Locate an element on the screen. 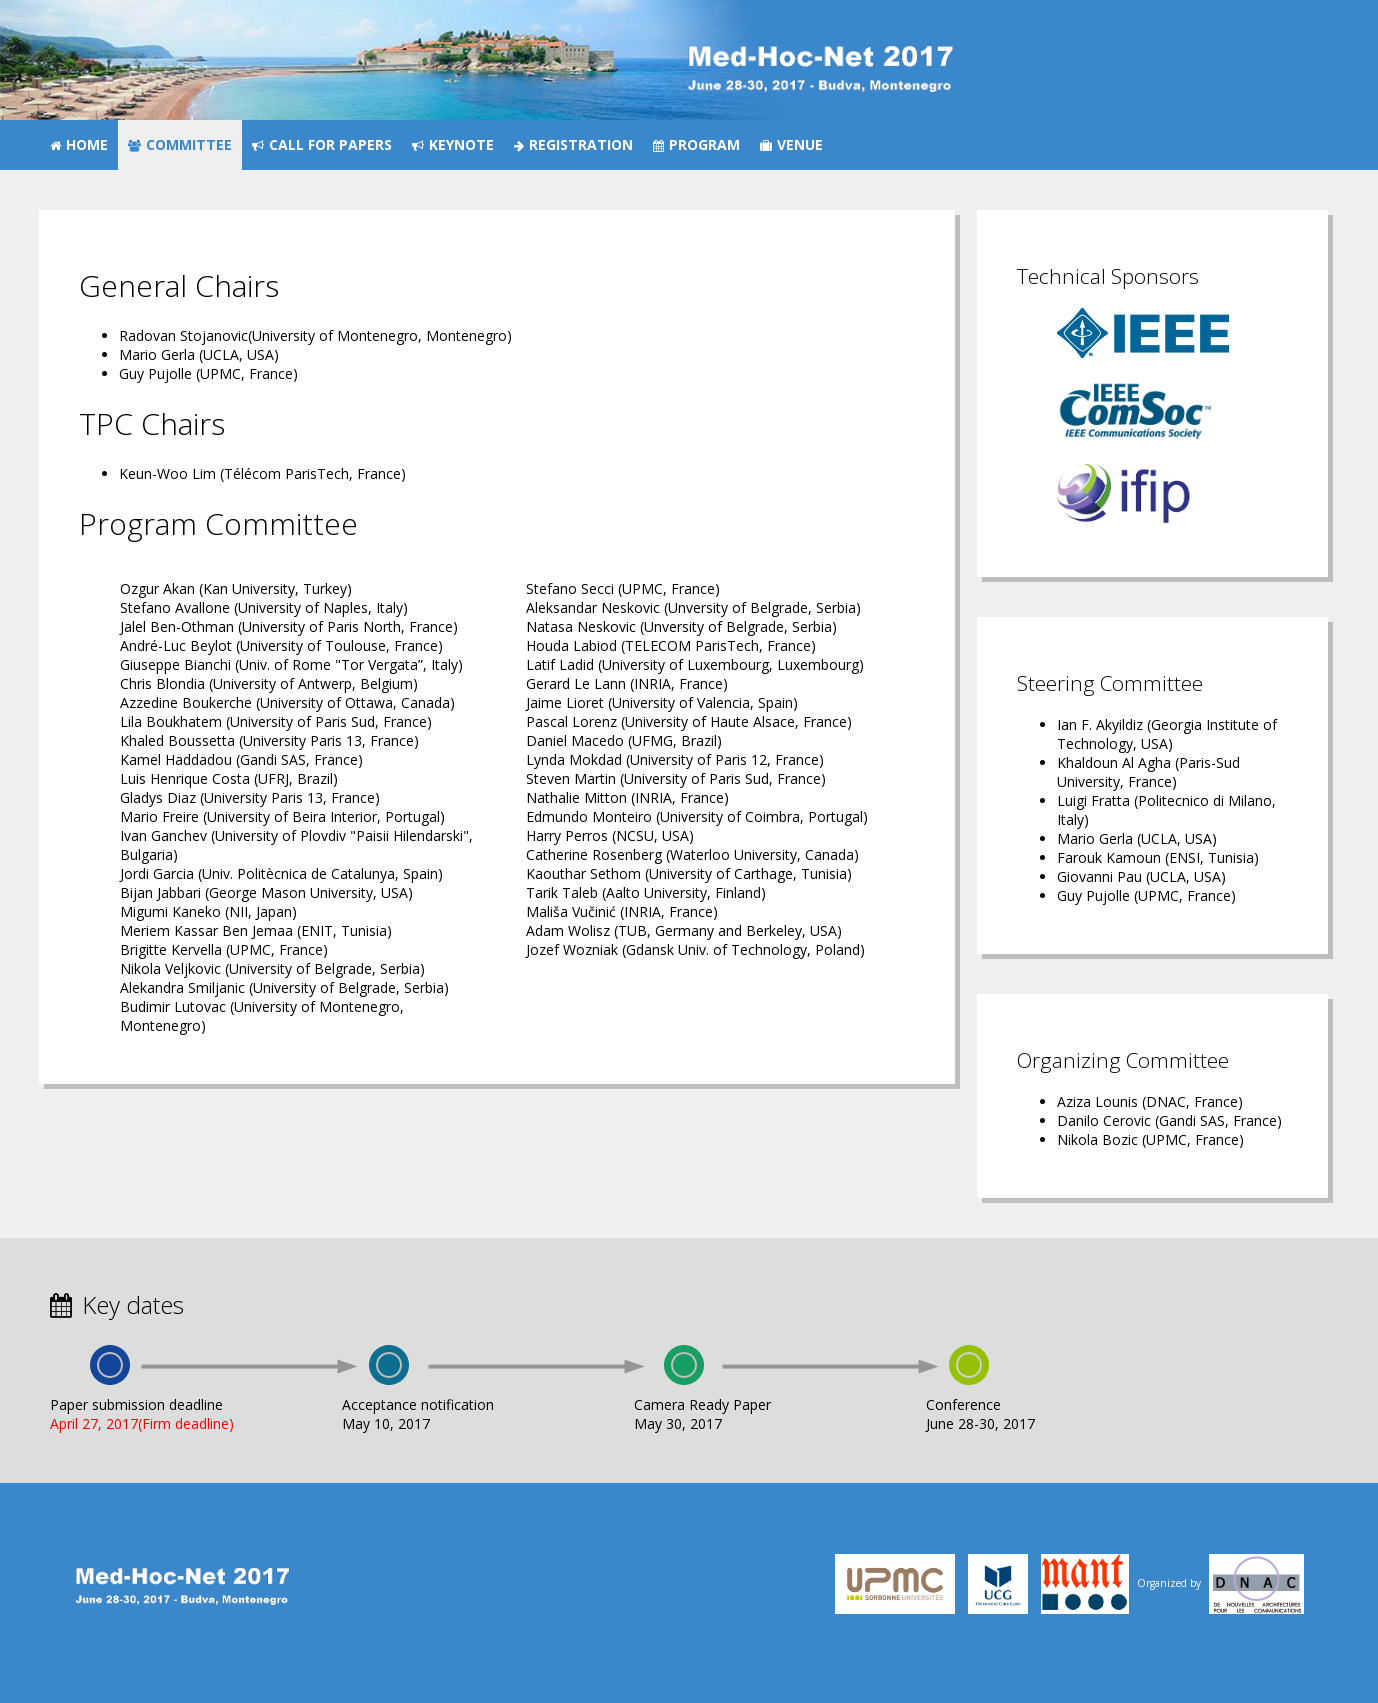 Image resolution: width=1378 pixels, height=1703 pixels. Committee is located at coordinates (180, 144).